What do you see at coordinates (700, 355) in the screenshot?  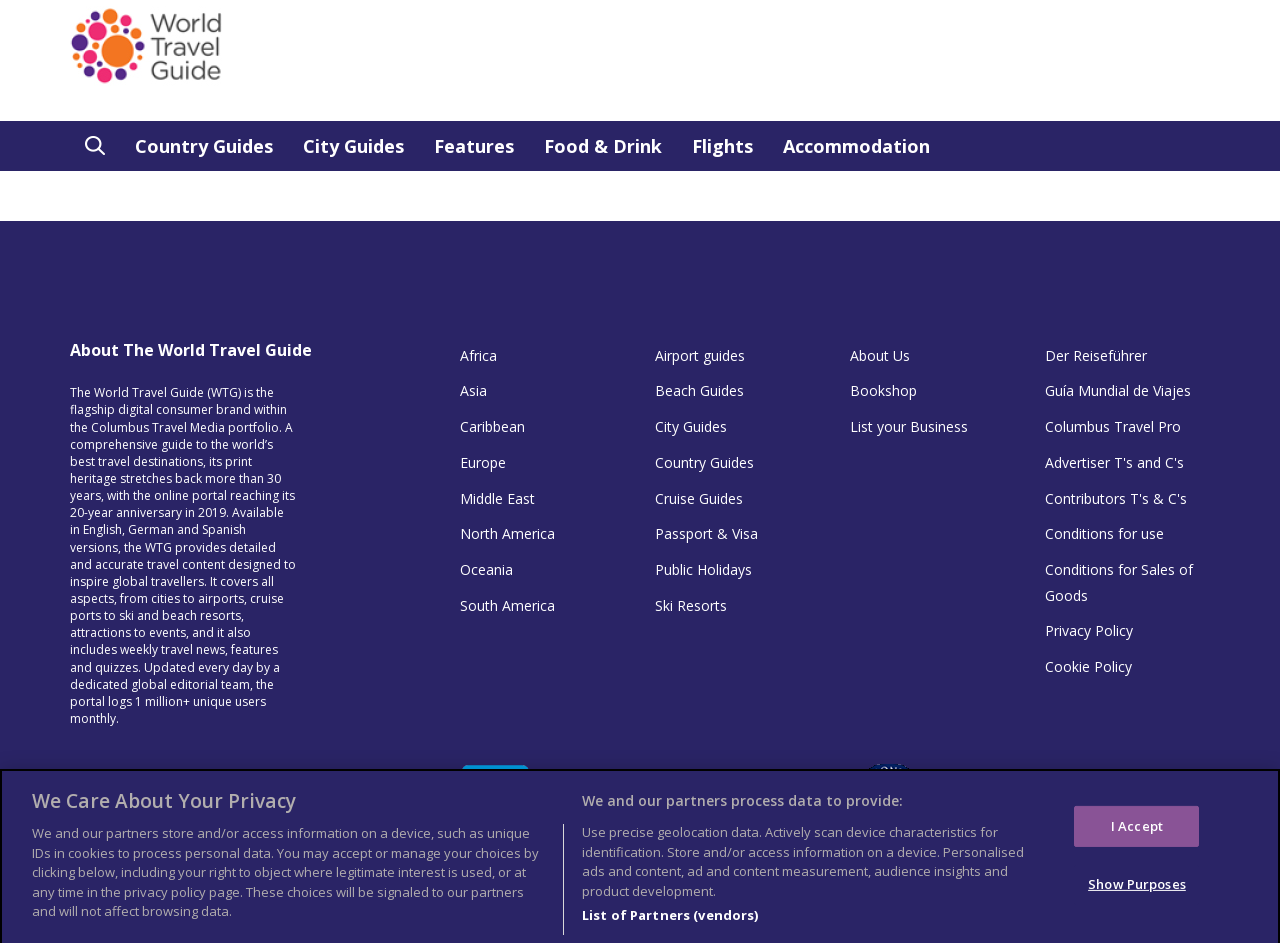 I see `Airport guides` at bounding box center [700, 355].